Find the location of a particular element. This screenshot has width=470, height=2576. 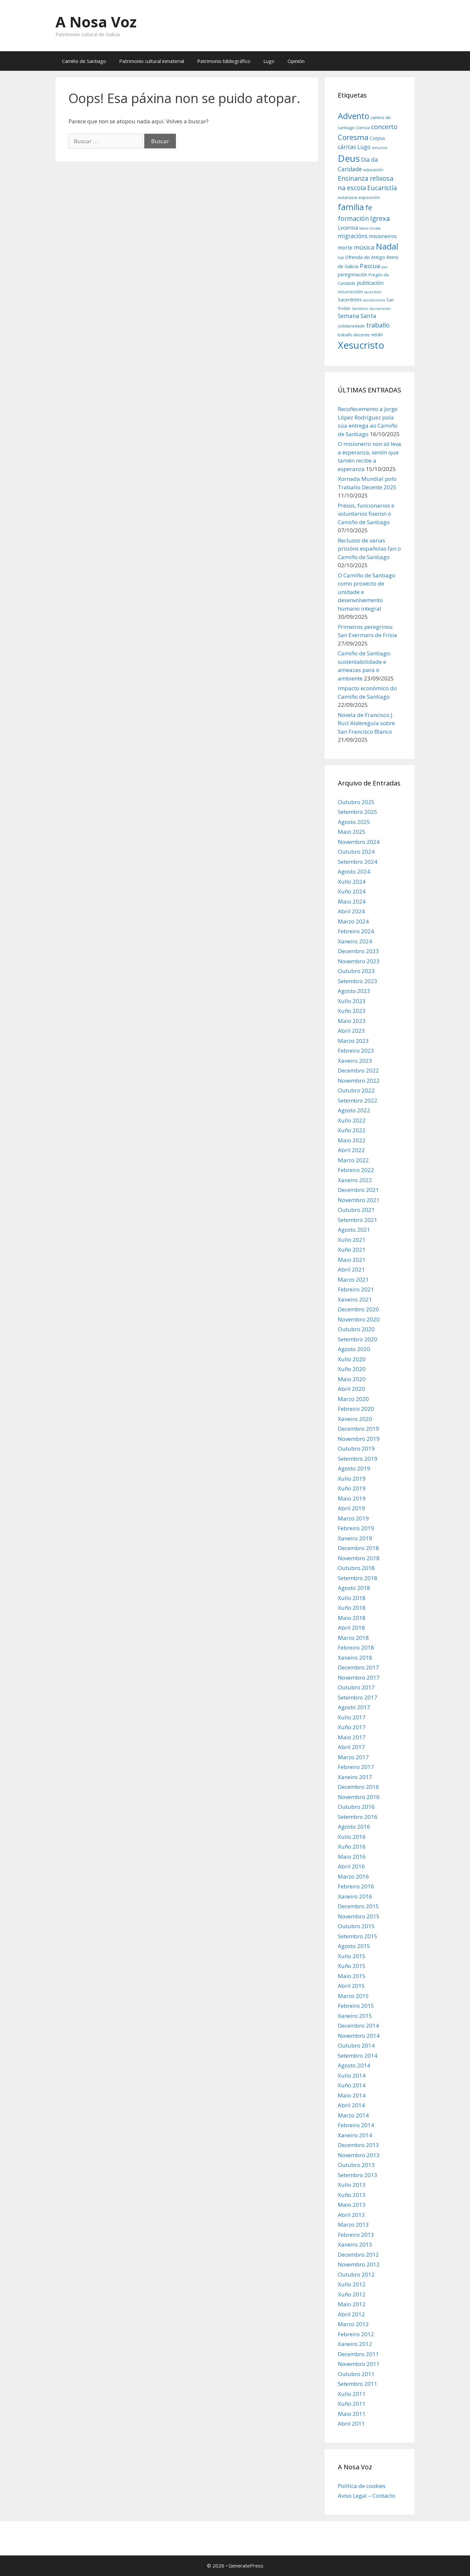

Maio 2015 is located at coordinates (352, 1976).